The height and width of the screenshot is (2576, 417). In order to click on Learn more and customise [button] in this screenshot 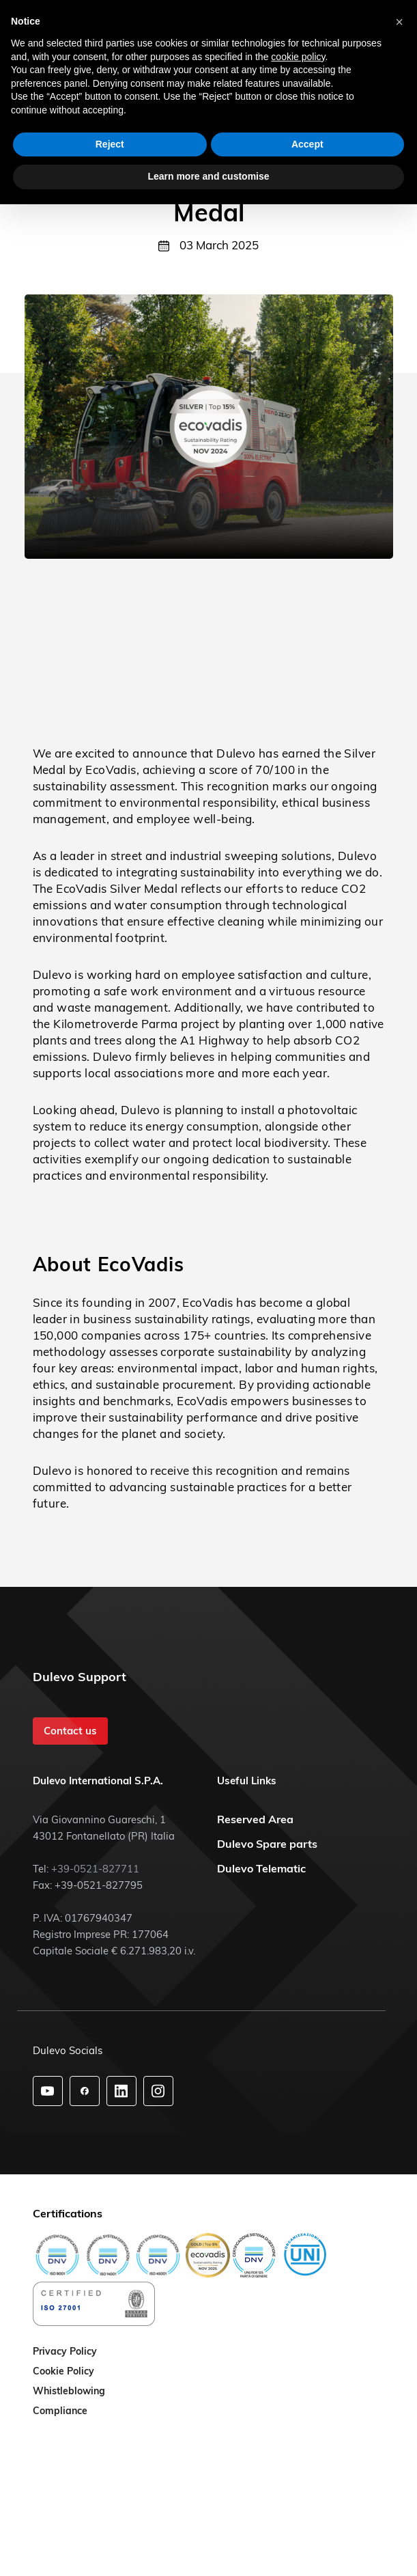, I will do `click(208, 176)`.